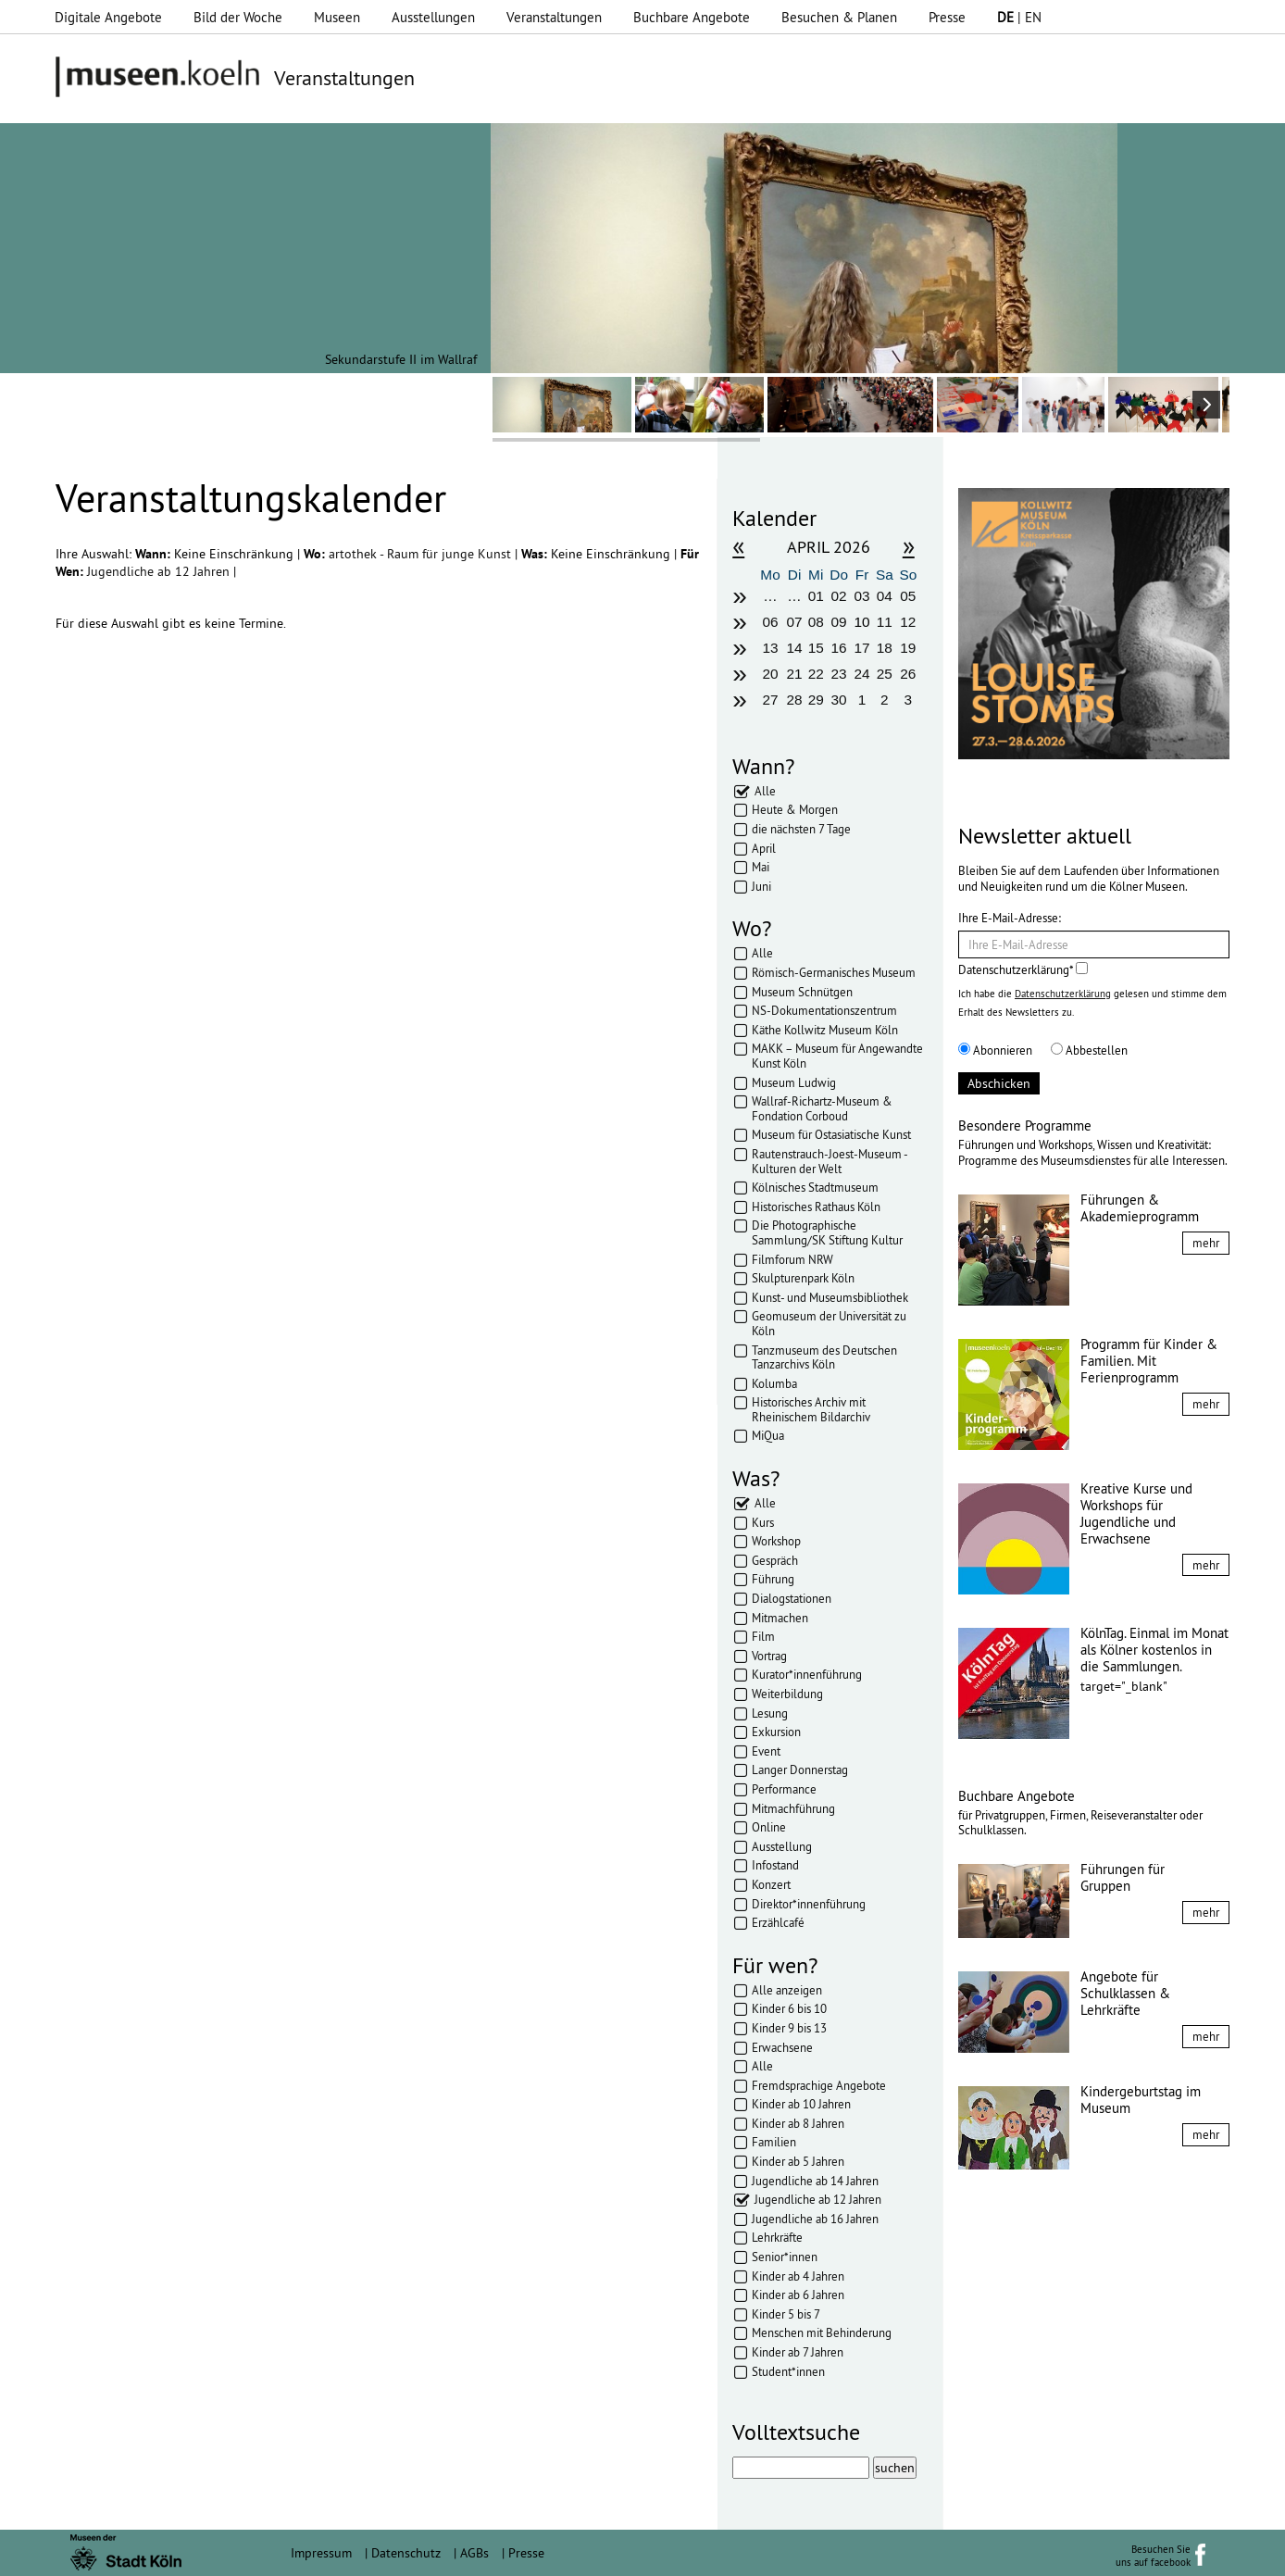 Image resolution: width=1285 pixels, height=2576 pixels. I want to click on Erwachsene, so click(782, 2047).